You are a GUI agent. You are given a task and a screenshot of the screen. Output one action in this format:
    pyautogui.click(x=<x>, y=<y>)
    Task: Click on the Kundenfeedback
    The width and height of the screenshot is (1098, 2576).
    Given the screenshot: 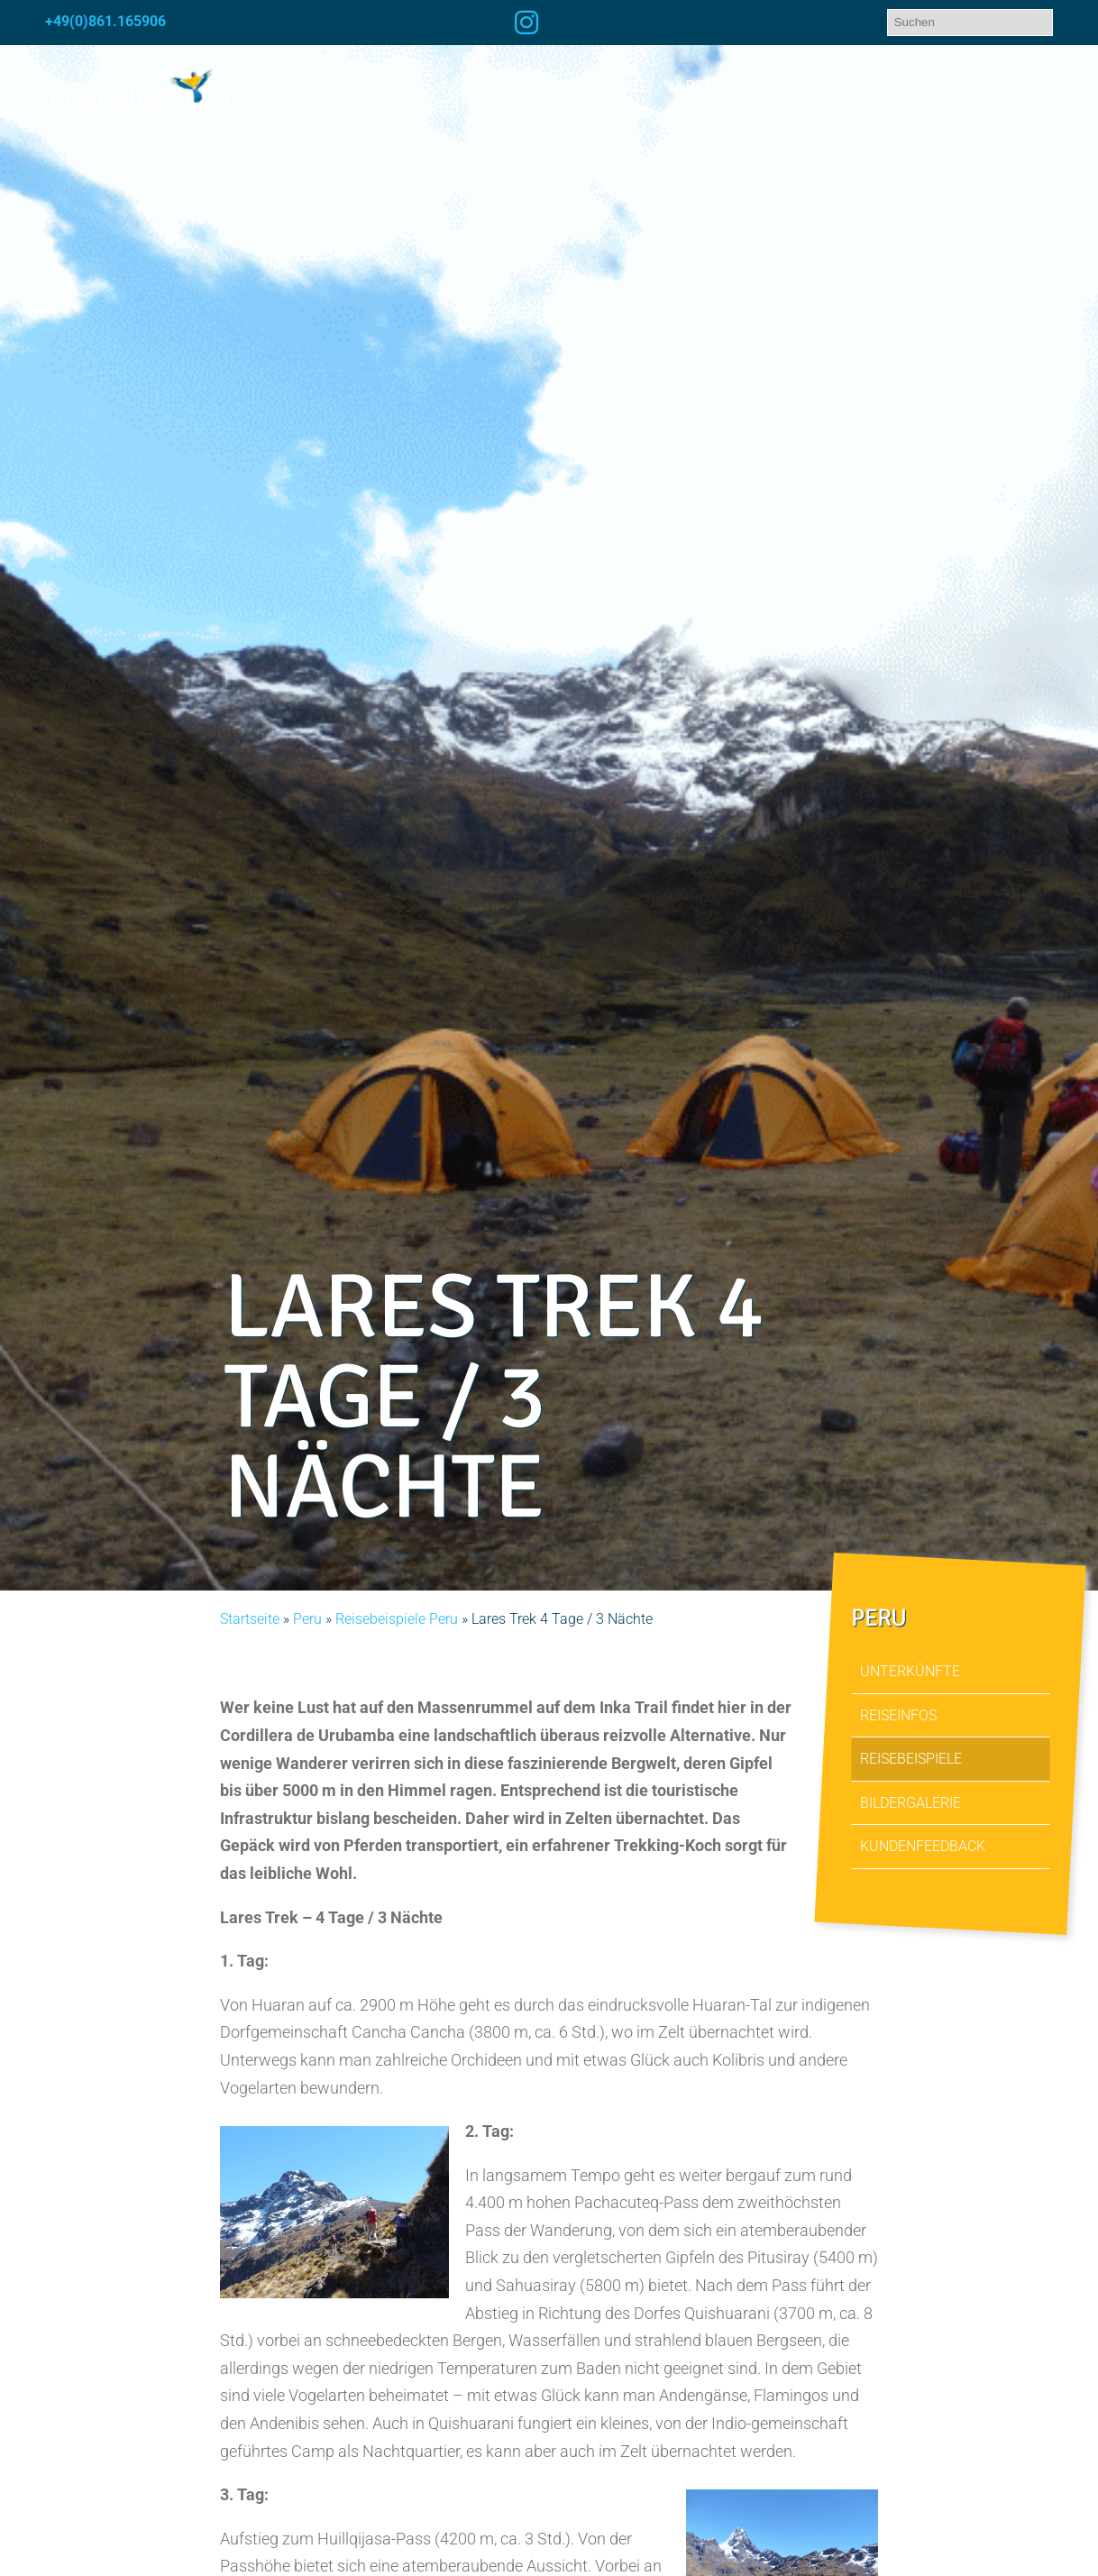 What is the action you would take?
    pyautogui.click(x=922, y=1847)
    